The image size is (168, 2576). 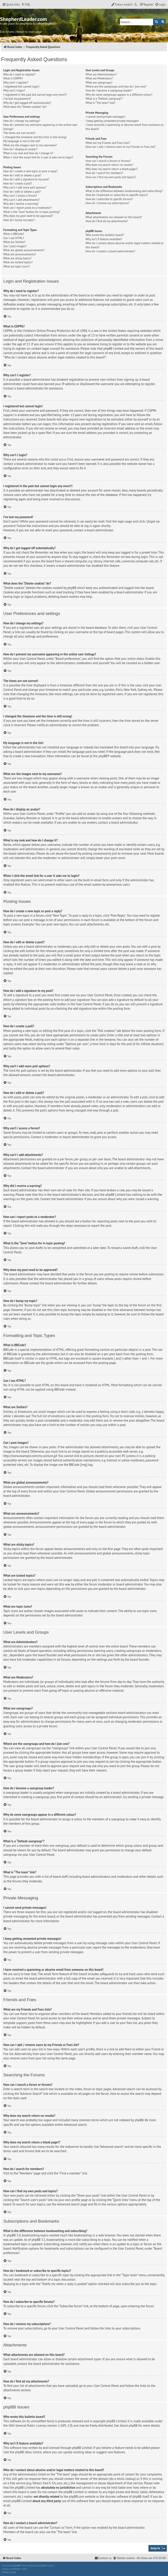 What do you see at coordinates (17, 258) in the screenshot?
I see `What are sticky topics?` at bounding box center [17, 258].